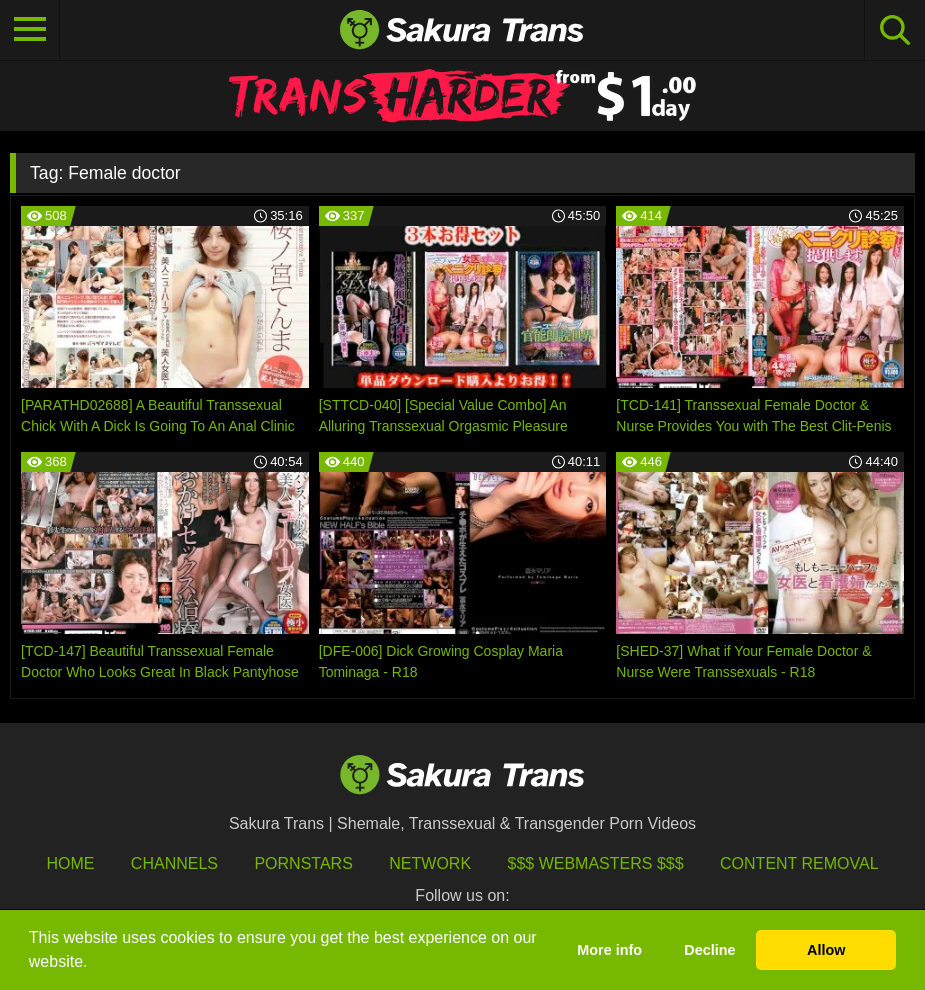  What do you see at coordinates (303, 863) in the screenshot?
I see `Pornstars` at bounding box center [303, 863].